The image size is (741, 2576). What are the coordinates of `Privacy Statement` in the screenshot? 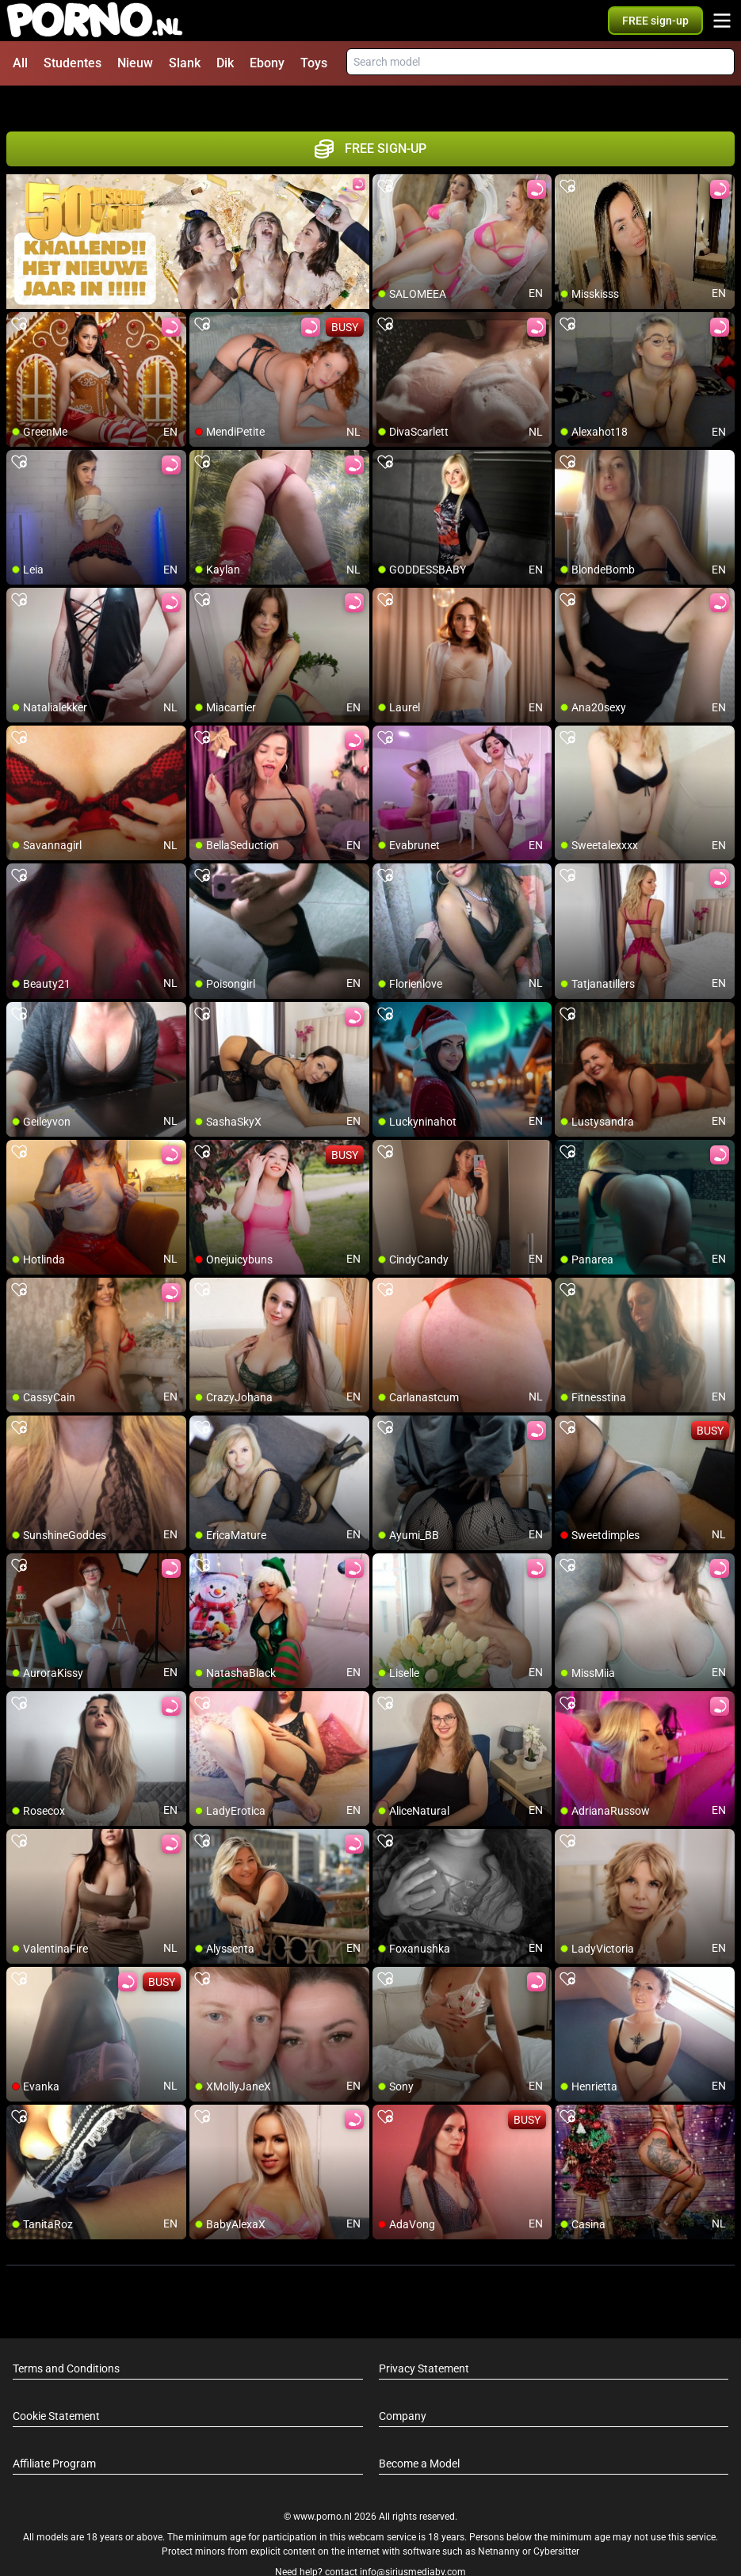 It's located at (424, 2339).